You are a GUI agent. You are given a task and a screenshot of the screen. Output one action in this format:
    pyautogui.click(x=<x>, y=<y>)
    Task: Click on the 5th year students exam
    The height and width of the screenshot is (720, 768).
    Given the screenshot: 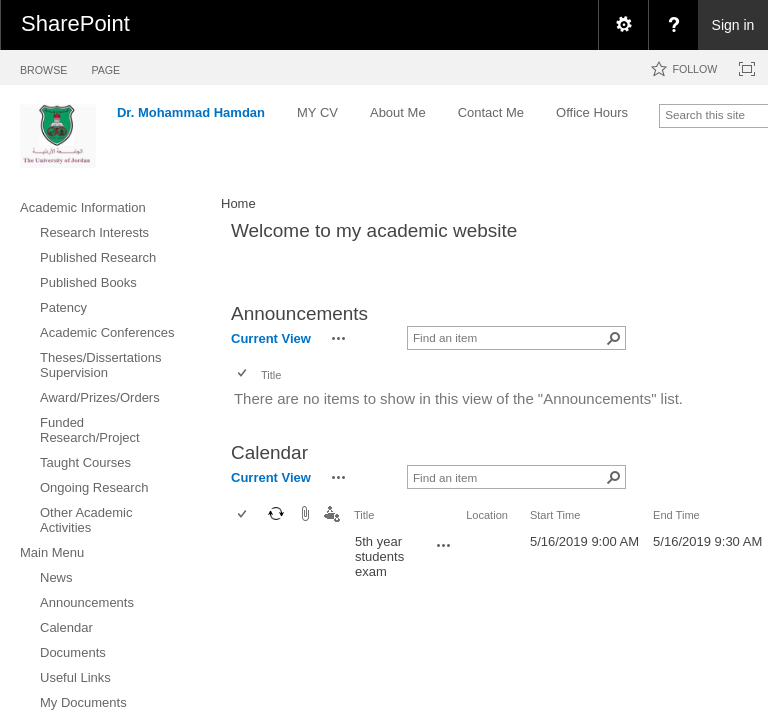 What is the action you would take?
    pyautogui.click(x=379, y=556)
    